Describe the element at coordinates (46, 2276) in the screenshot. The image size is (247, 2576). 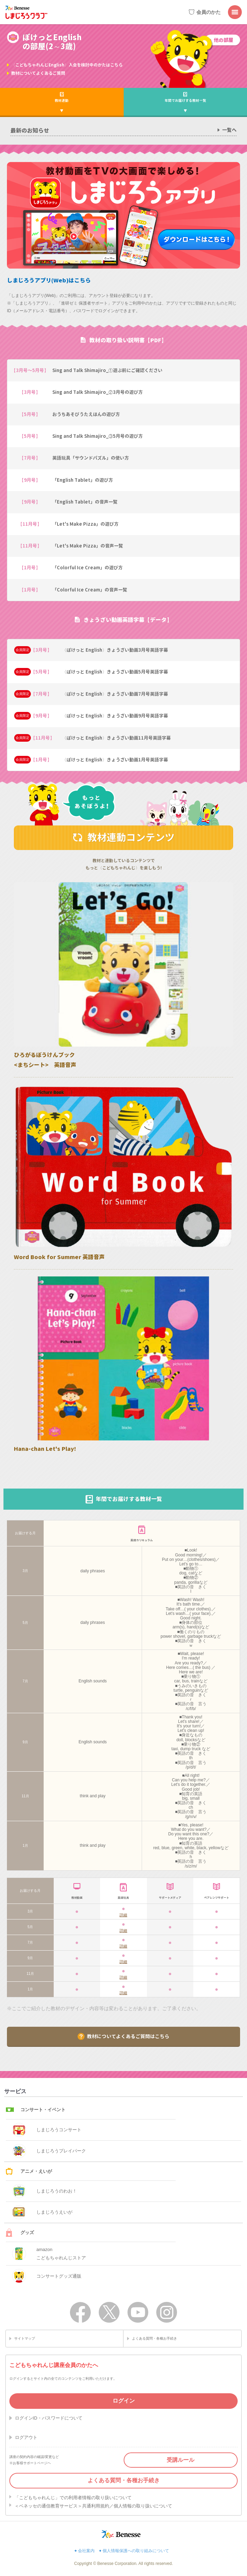
I see `コンサートグッズ通販` at that location.